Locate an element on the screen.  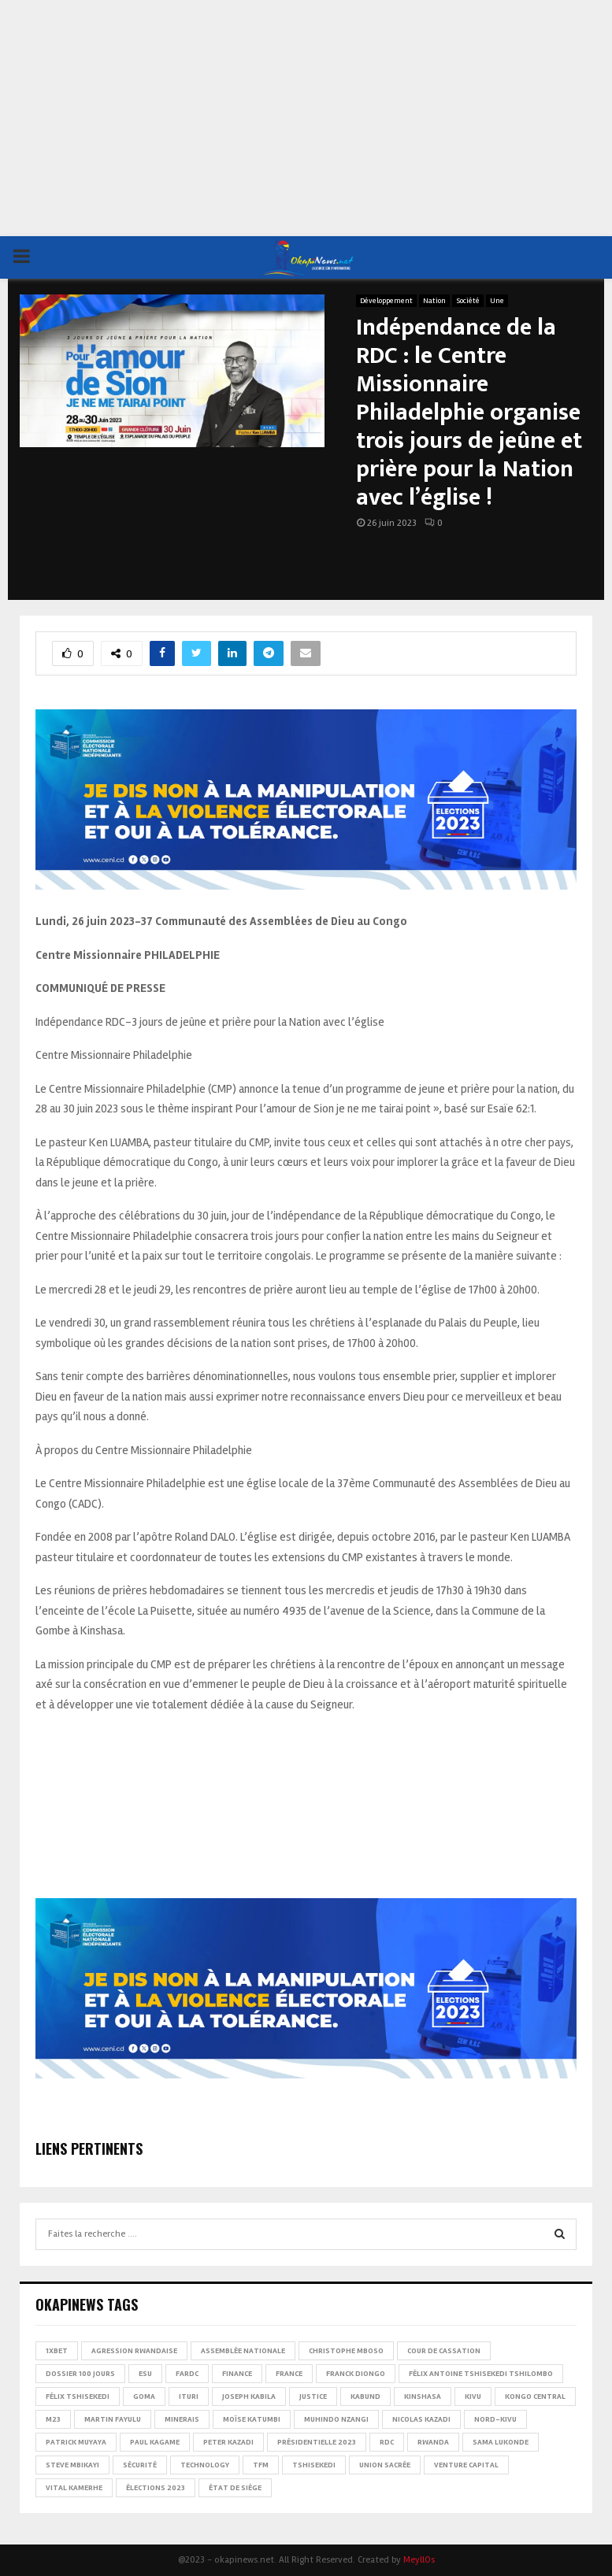
Kivu is located at coordinates (473, 2396).